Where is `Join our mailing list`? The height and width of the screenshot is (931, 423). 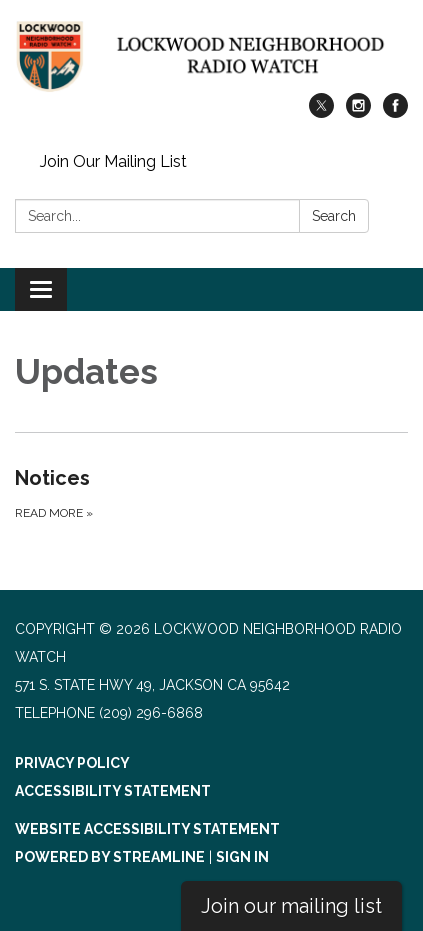
Join our mailing list is located at coordinates (291, 906).